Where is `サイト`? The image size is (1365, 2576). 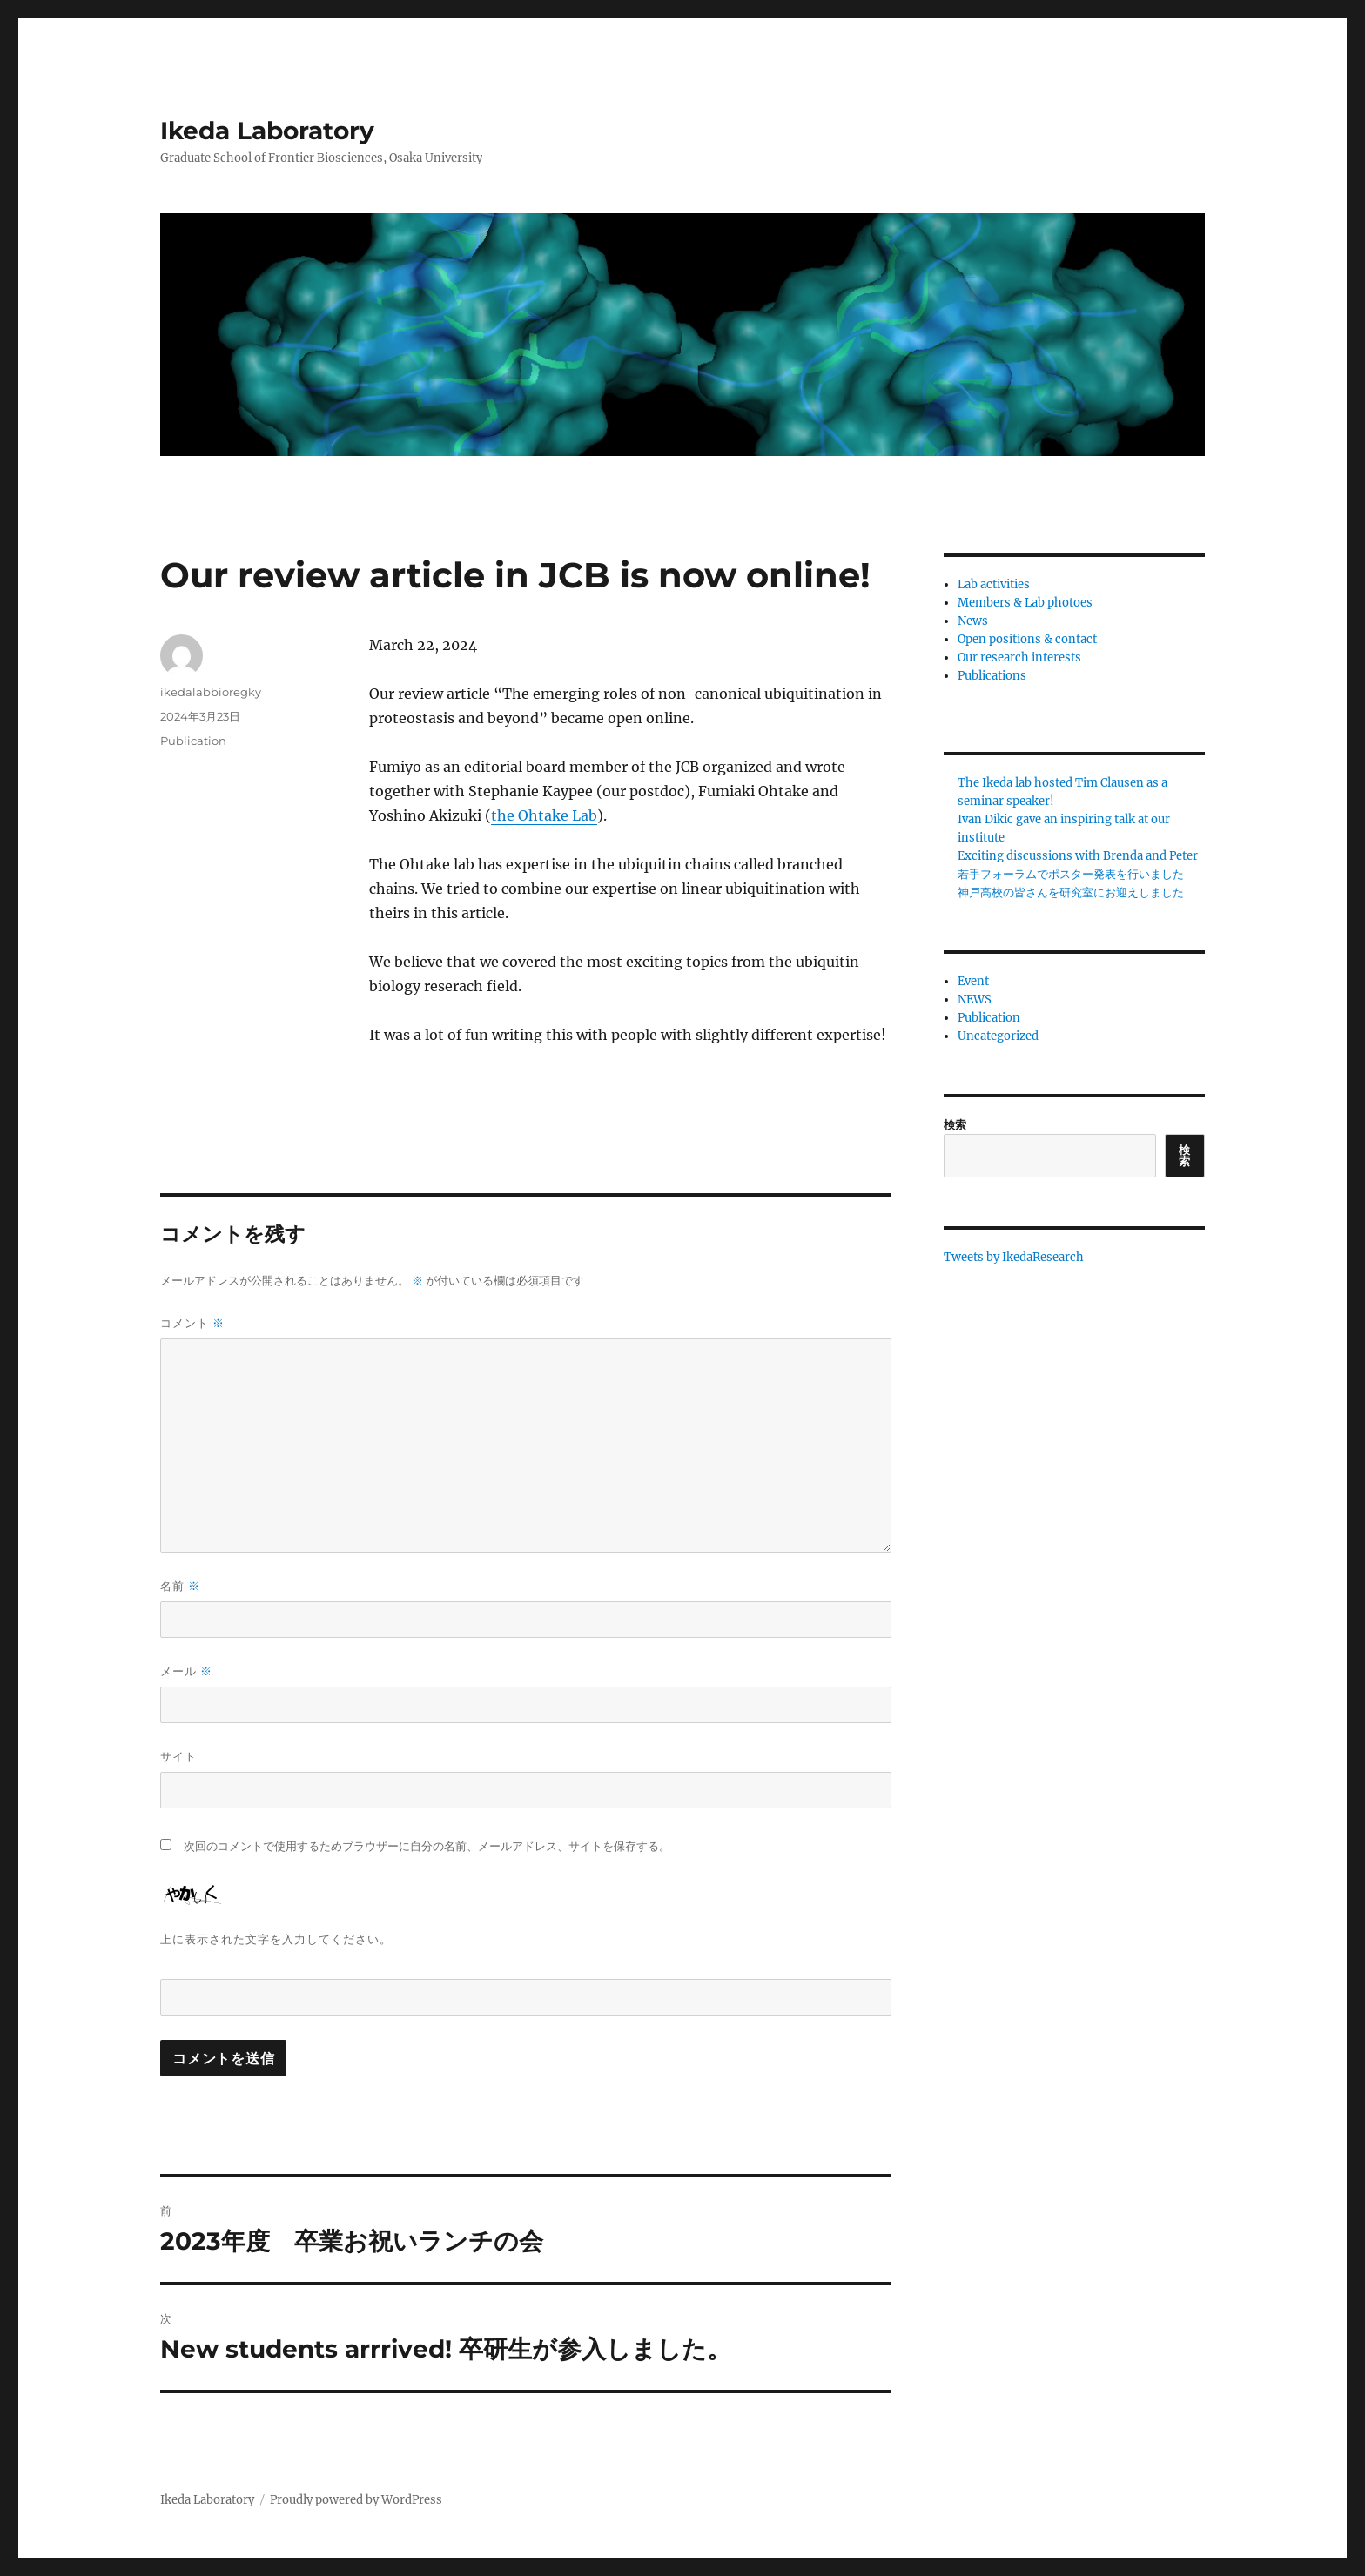 サイト is located at coordinates (178, 1756).